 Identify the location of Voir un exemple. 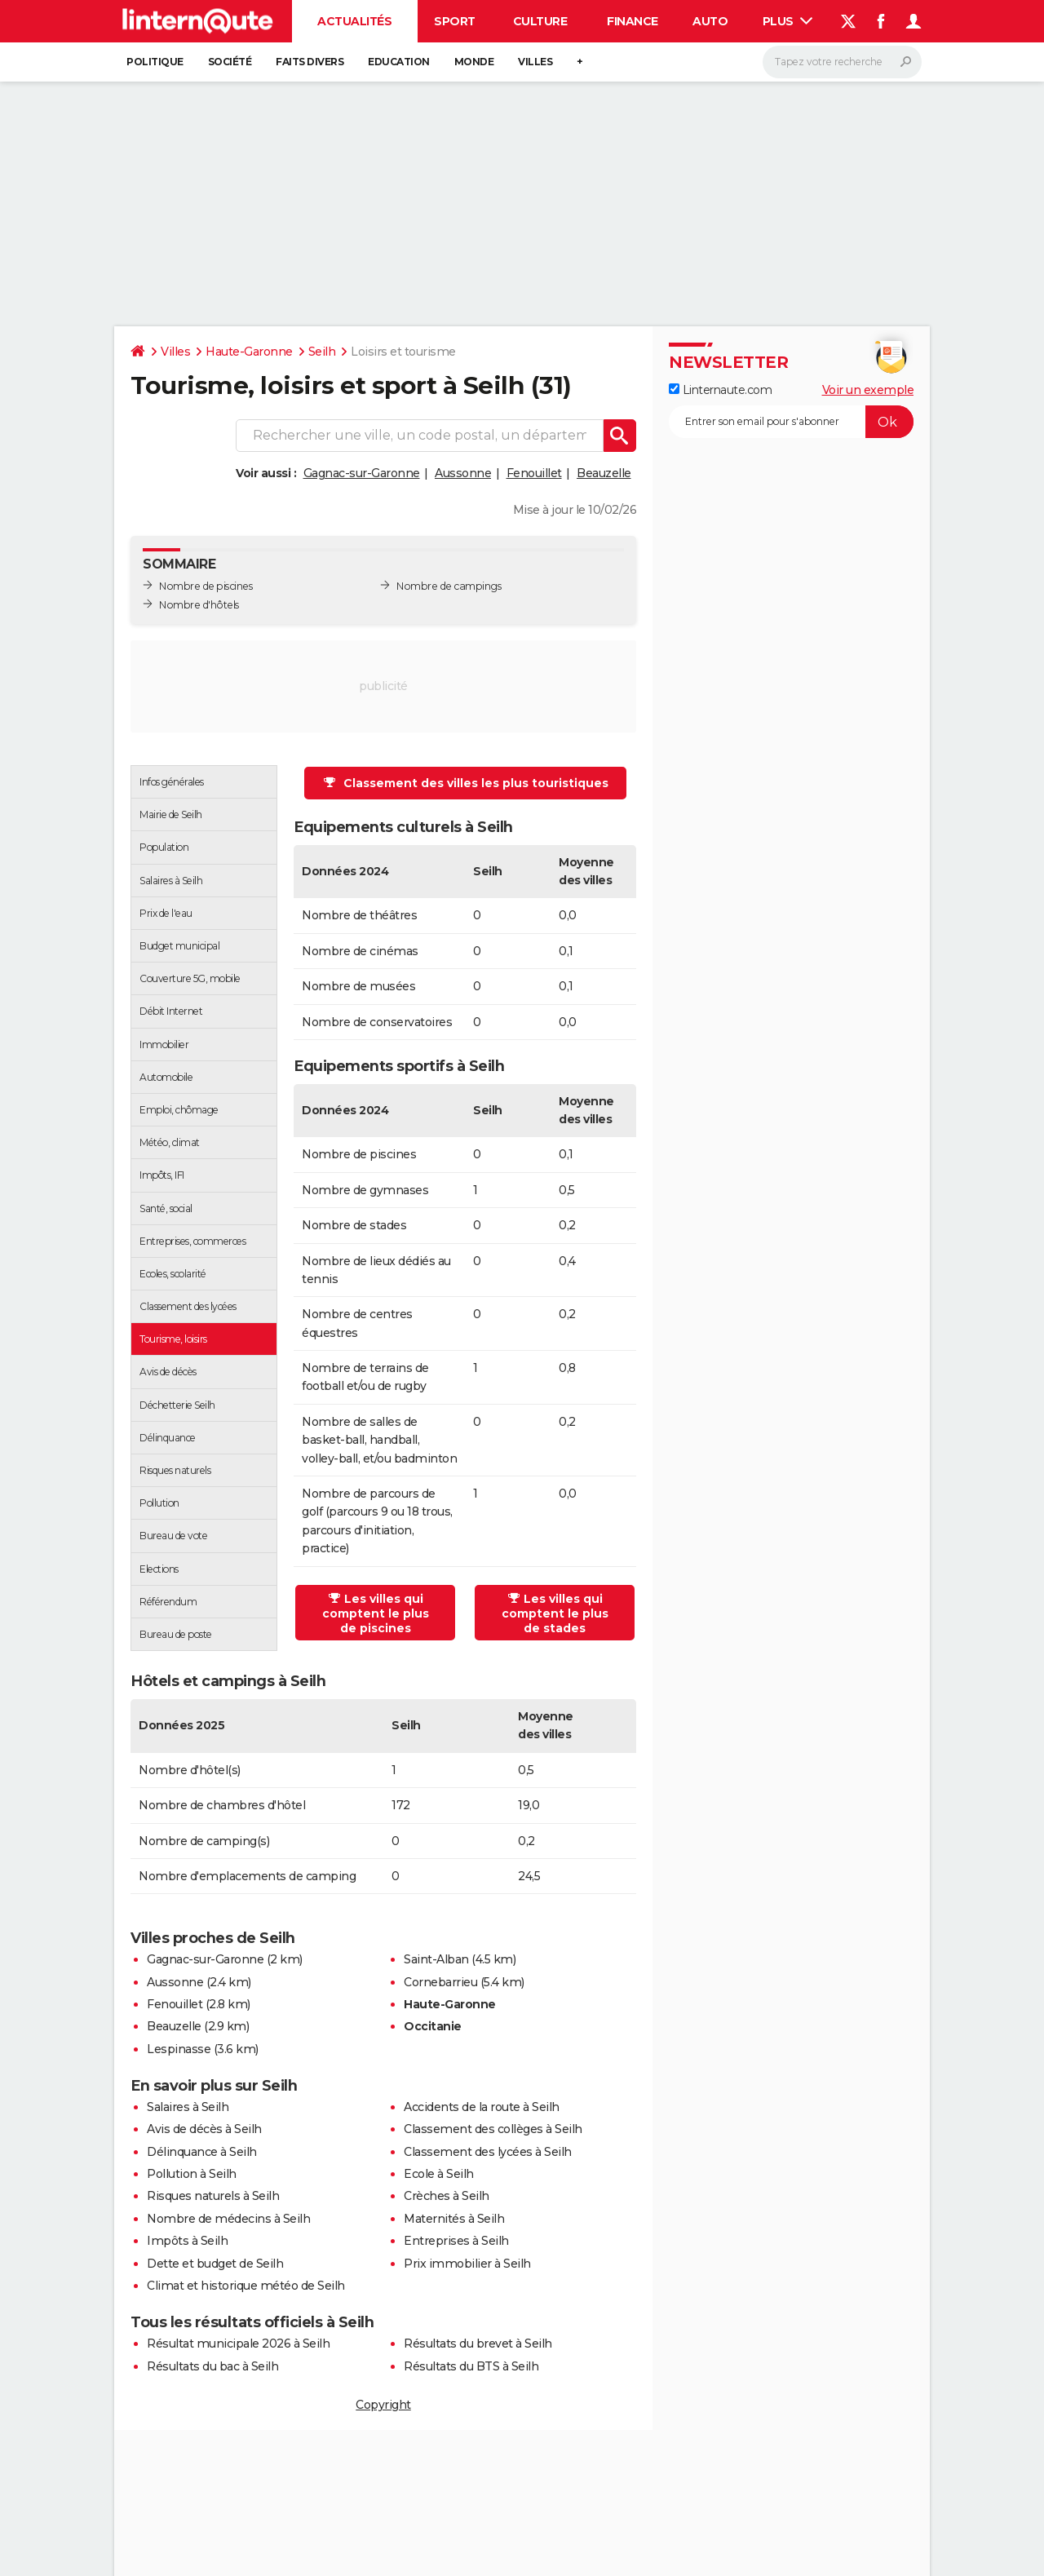
(868, 390).